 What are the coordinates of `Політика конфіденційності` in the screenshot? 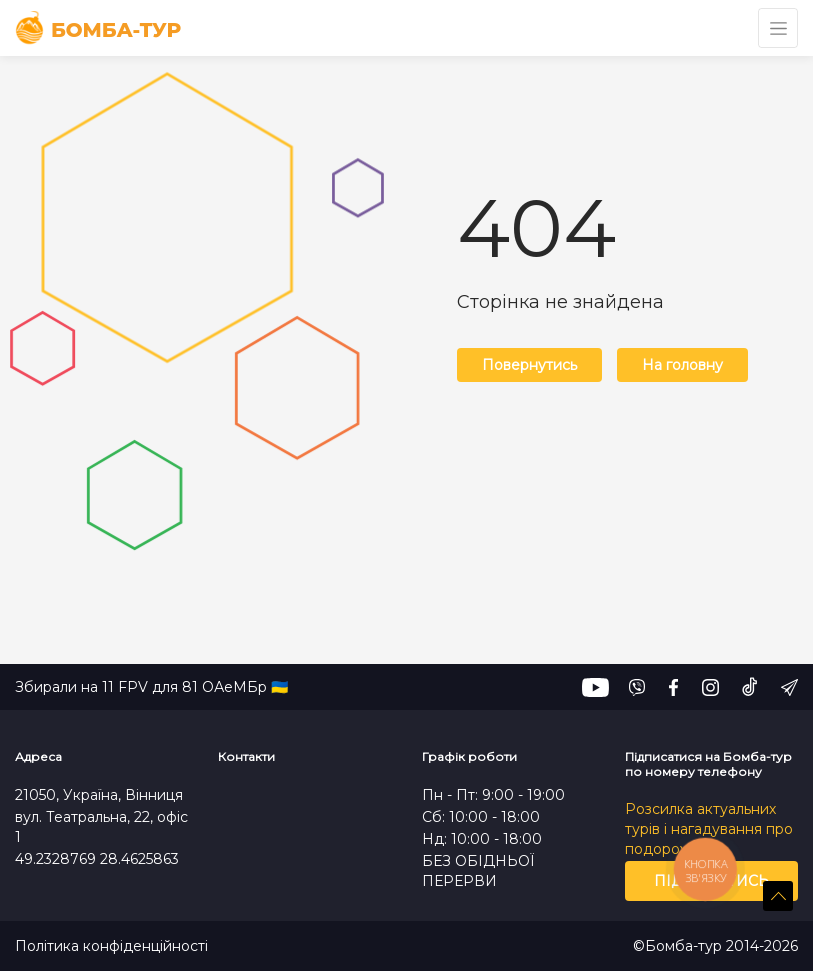 It's located at (111, 946).